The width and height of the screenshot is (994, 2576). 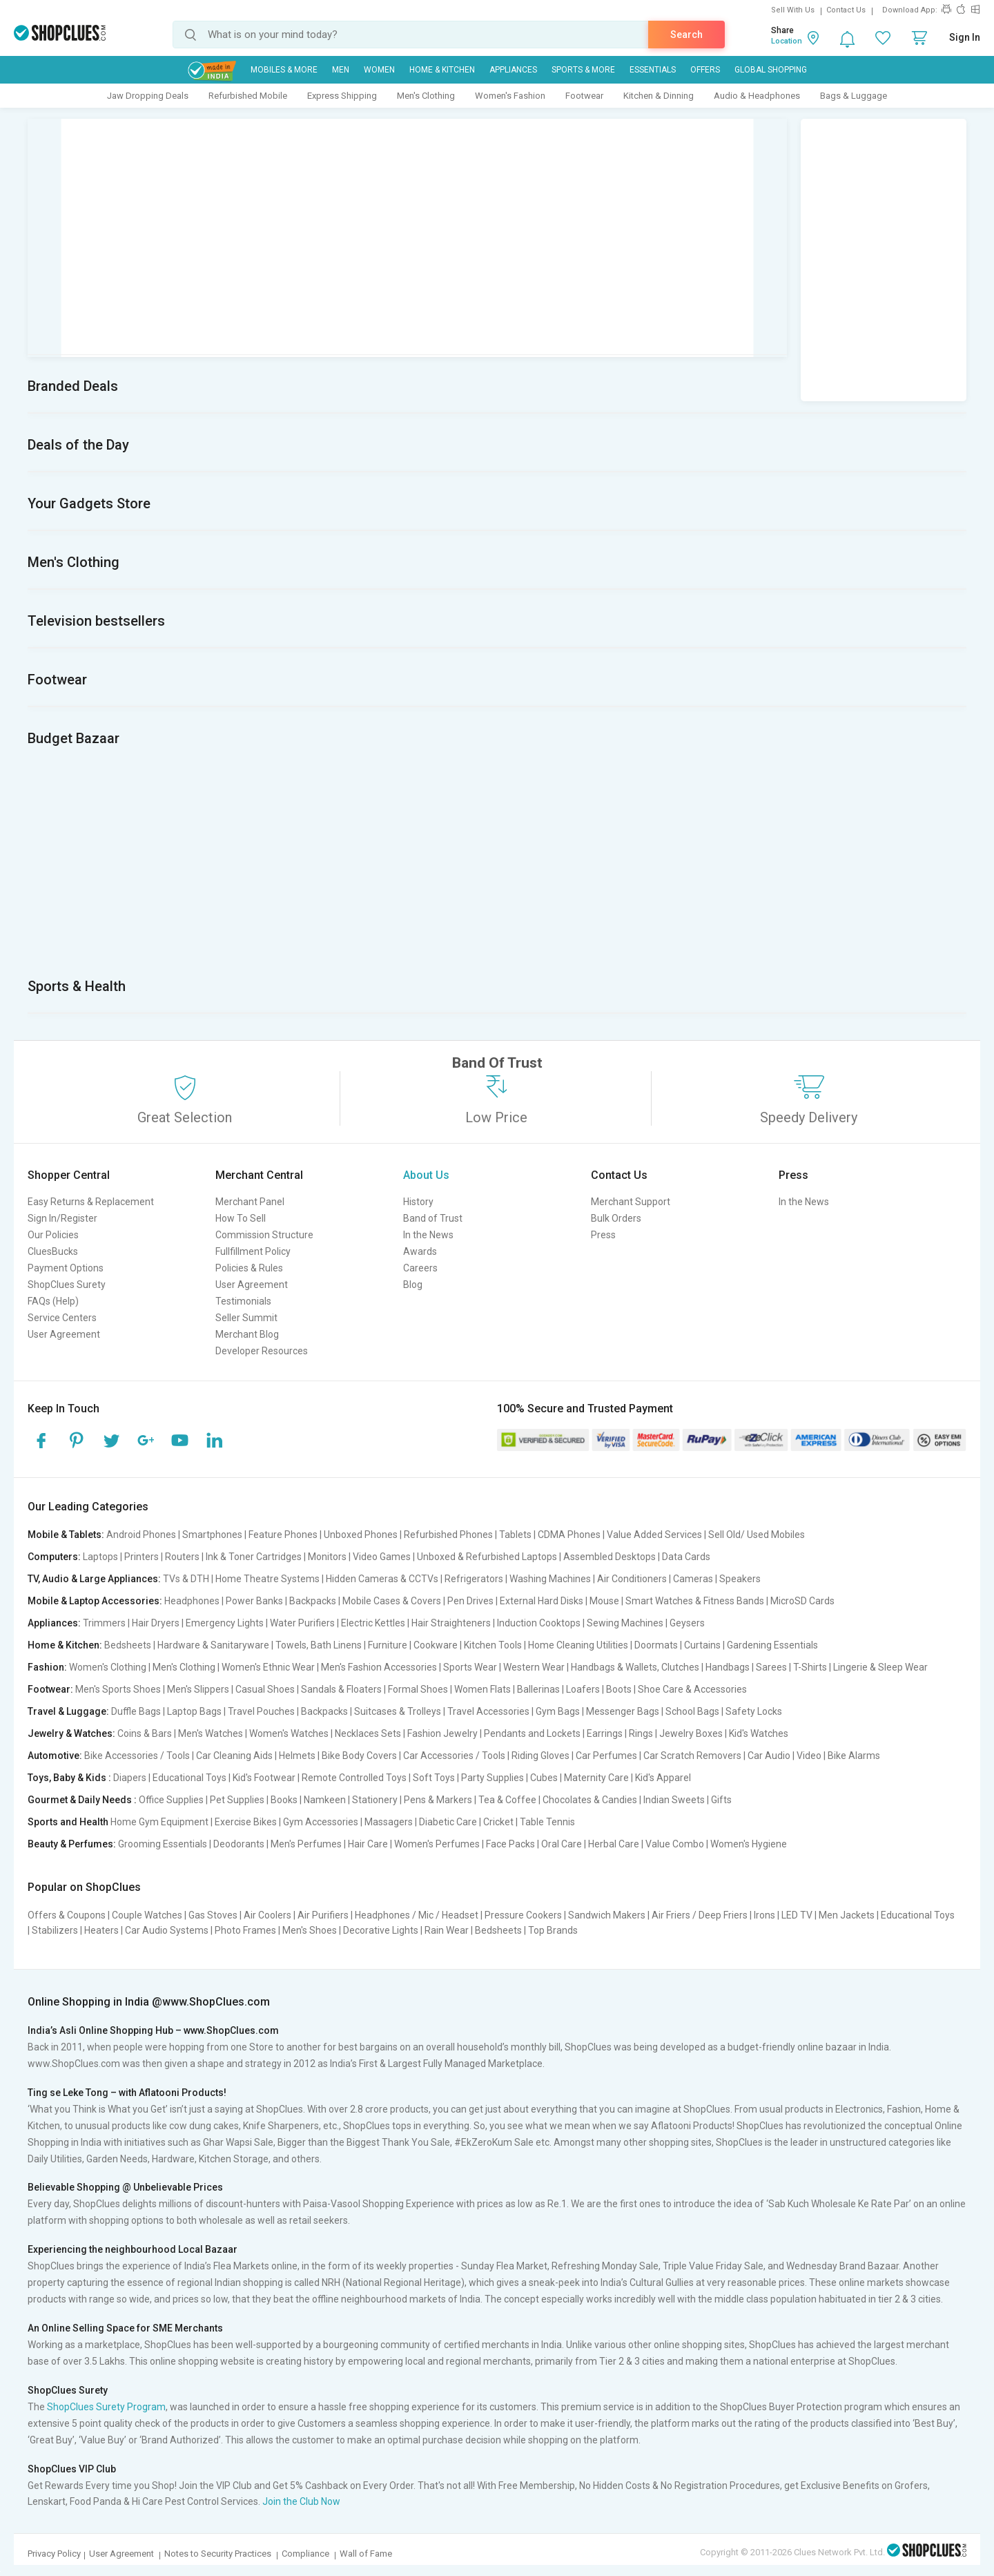 I want to click on Air Purifiers, so click(x=323, y=1915).